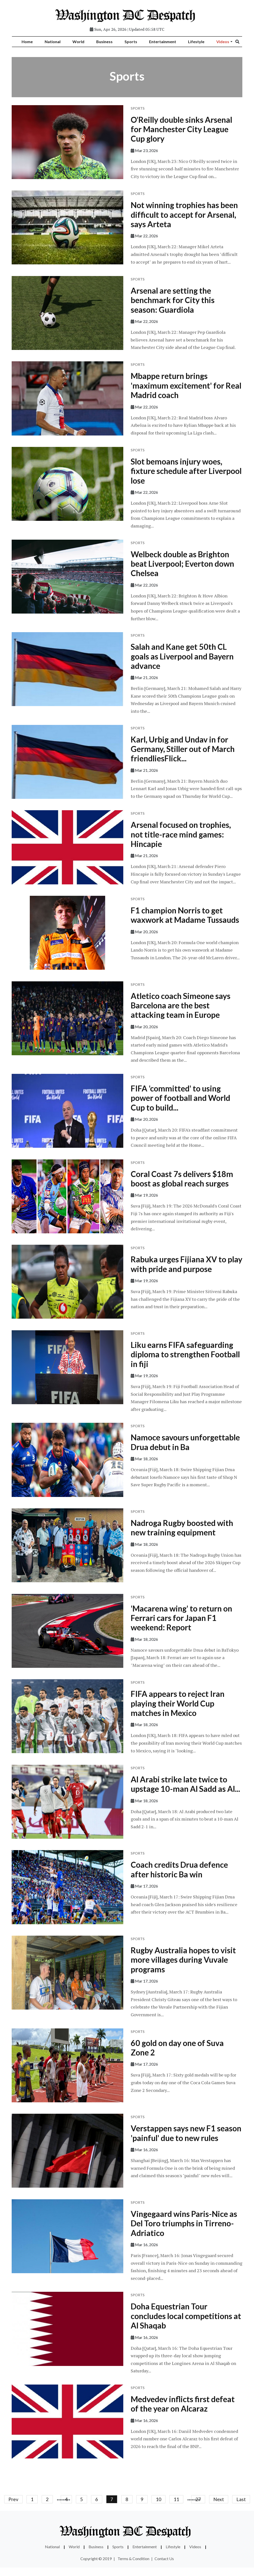 This screenshot has width=254, height=2576. Describe the element at coordinates (185, 1446) in the screenshot. I see `Namoce savours unforgettable Drua debut in Ba` at that location.